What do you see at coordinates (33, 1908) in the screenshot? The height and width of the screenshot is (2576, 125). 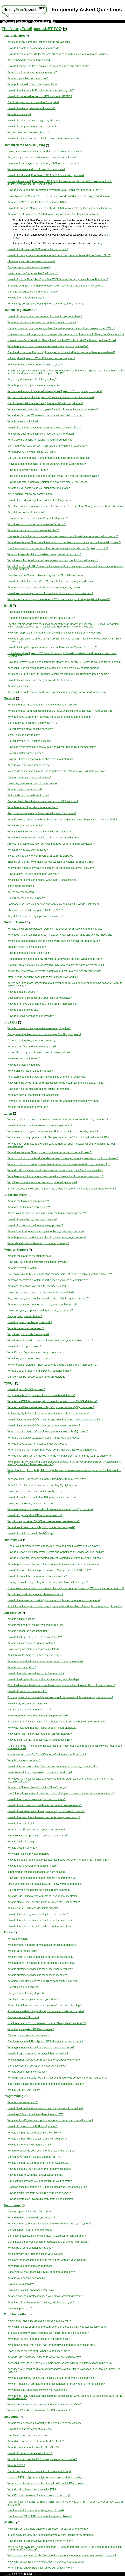 I see `Will my site still incur charges if it is disabled?` at bounding box center [33, 1908].